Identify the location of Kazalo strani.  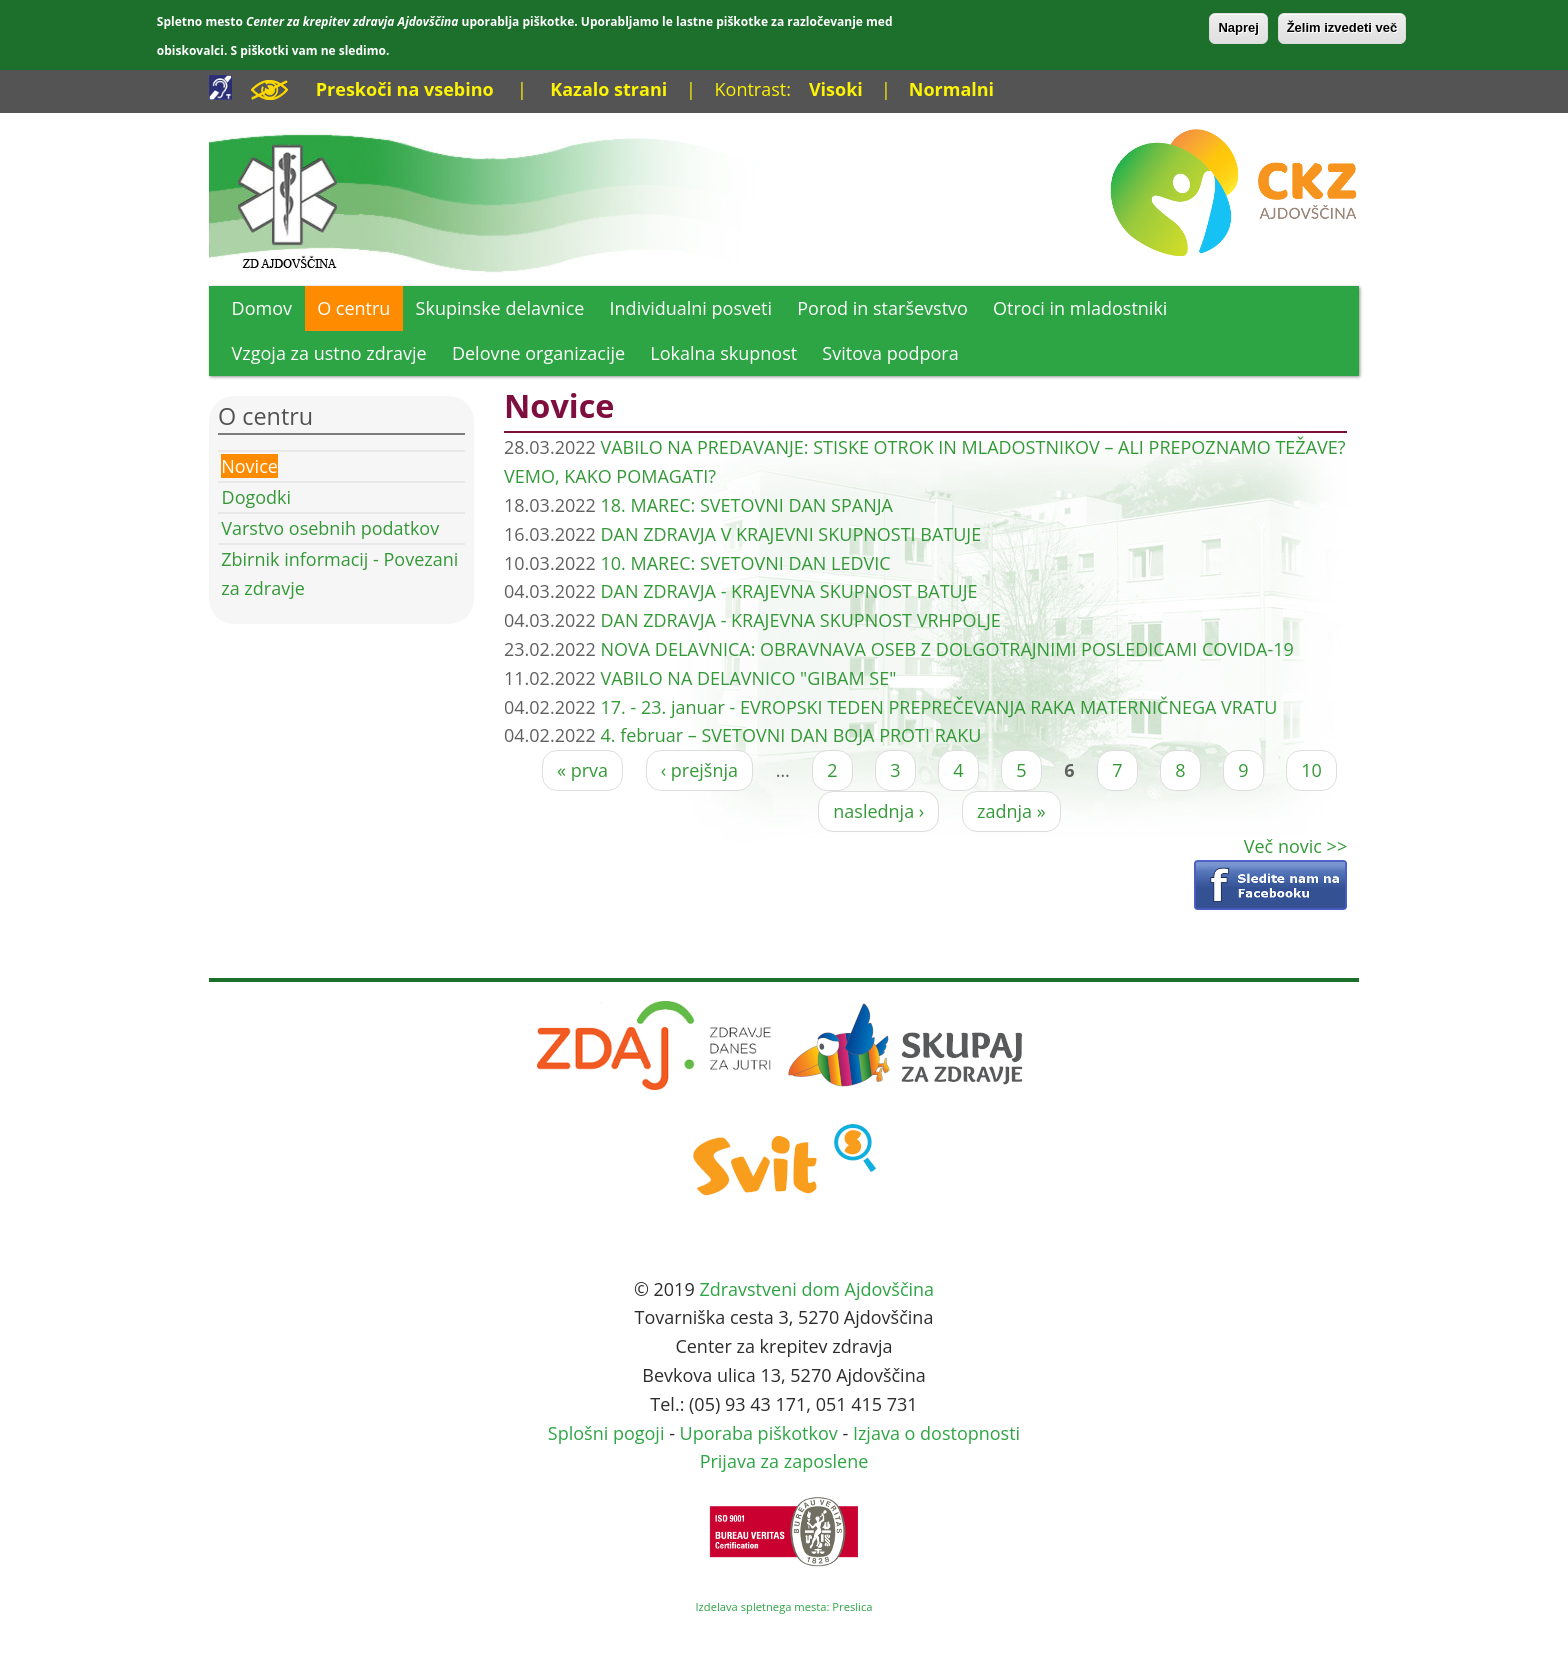
(608, 89).